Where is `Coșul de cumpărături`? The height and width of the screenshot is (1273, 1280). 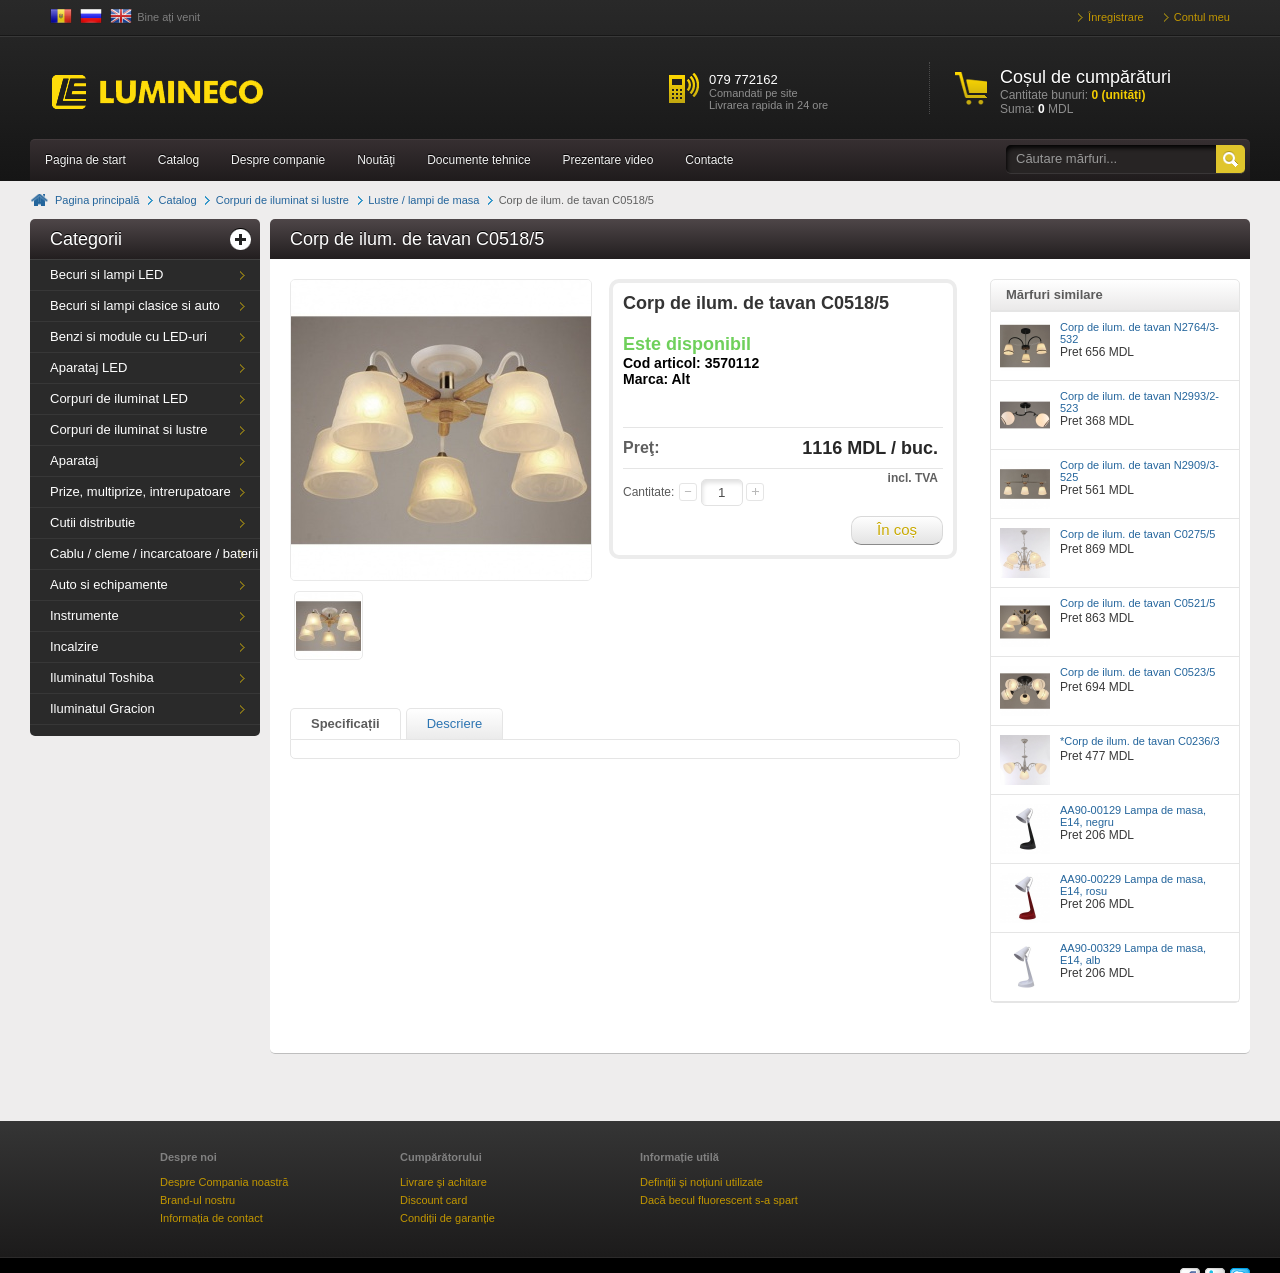
Coșul de cumpărături is located at coordinates (1085, 77).